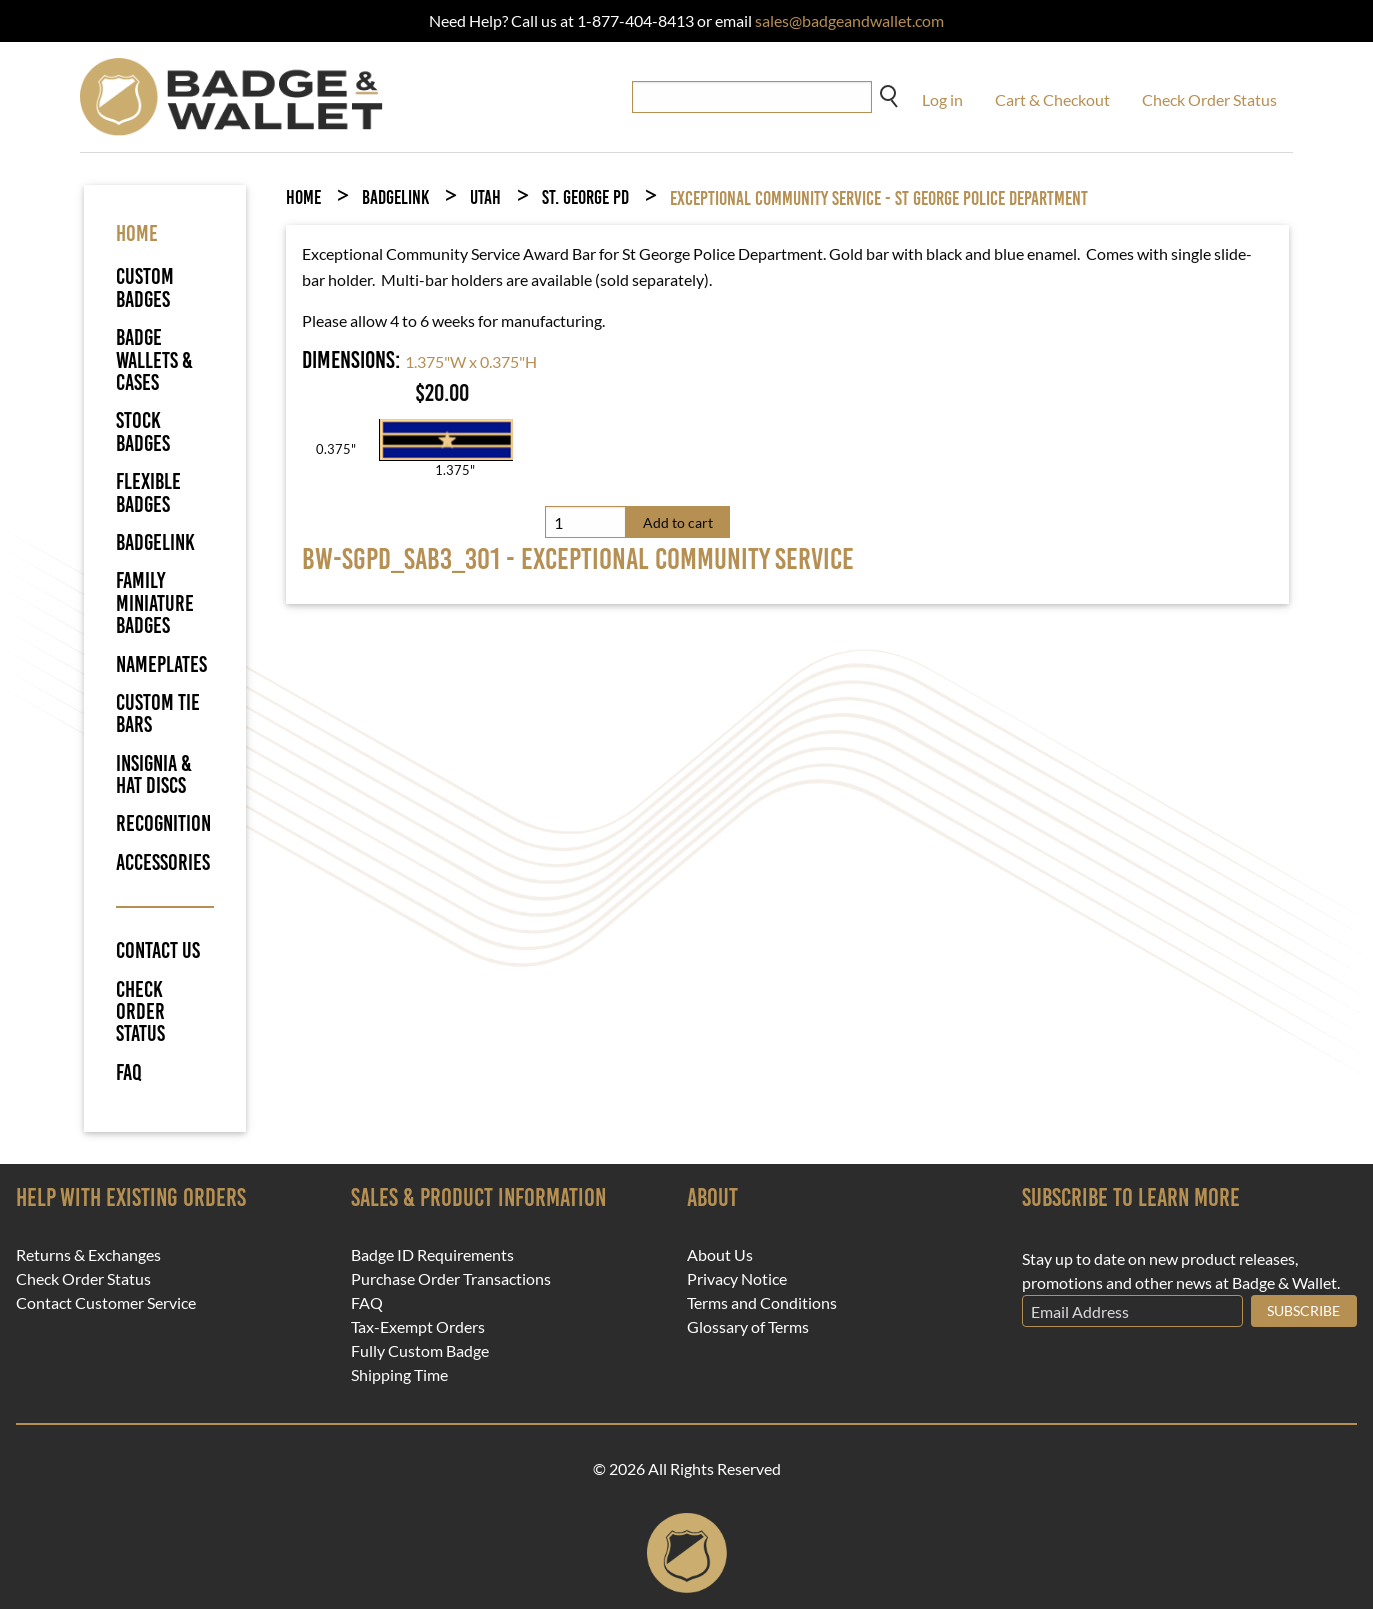  What do you see at coordinates (145, 287) in the screenshot?
I see `Custom Badges` at bounding box center [145, 287].